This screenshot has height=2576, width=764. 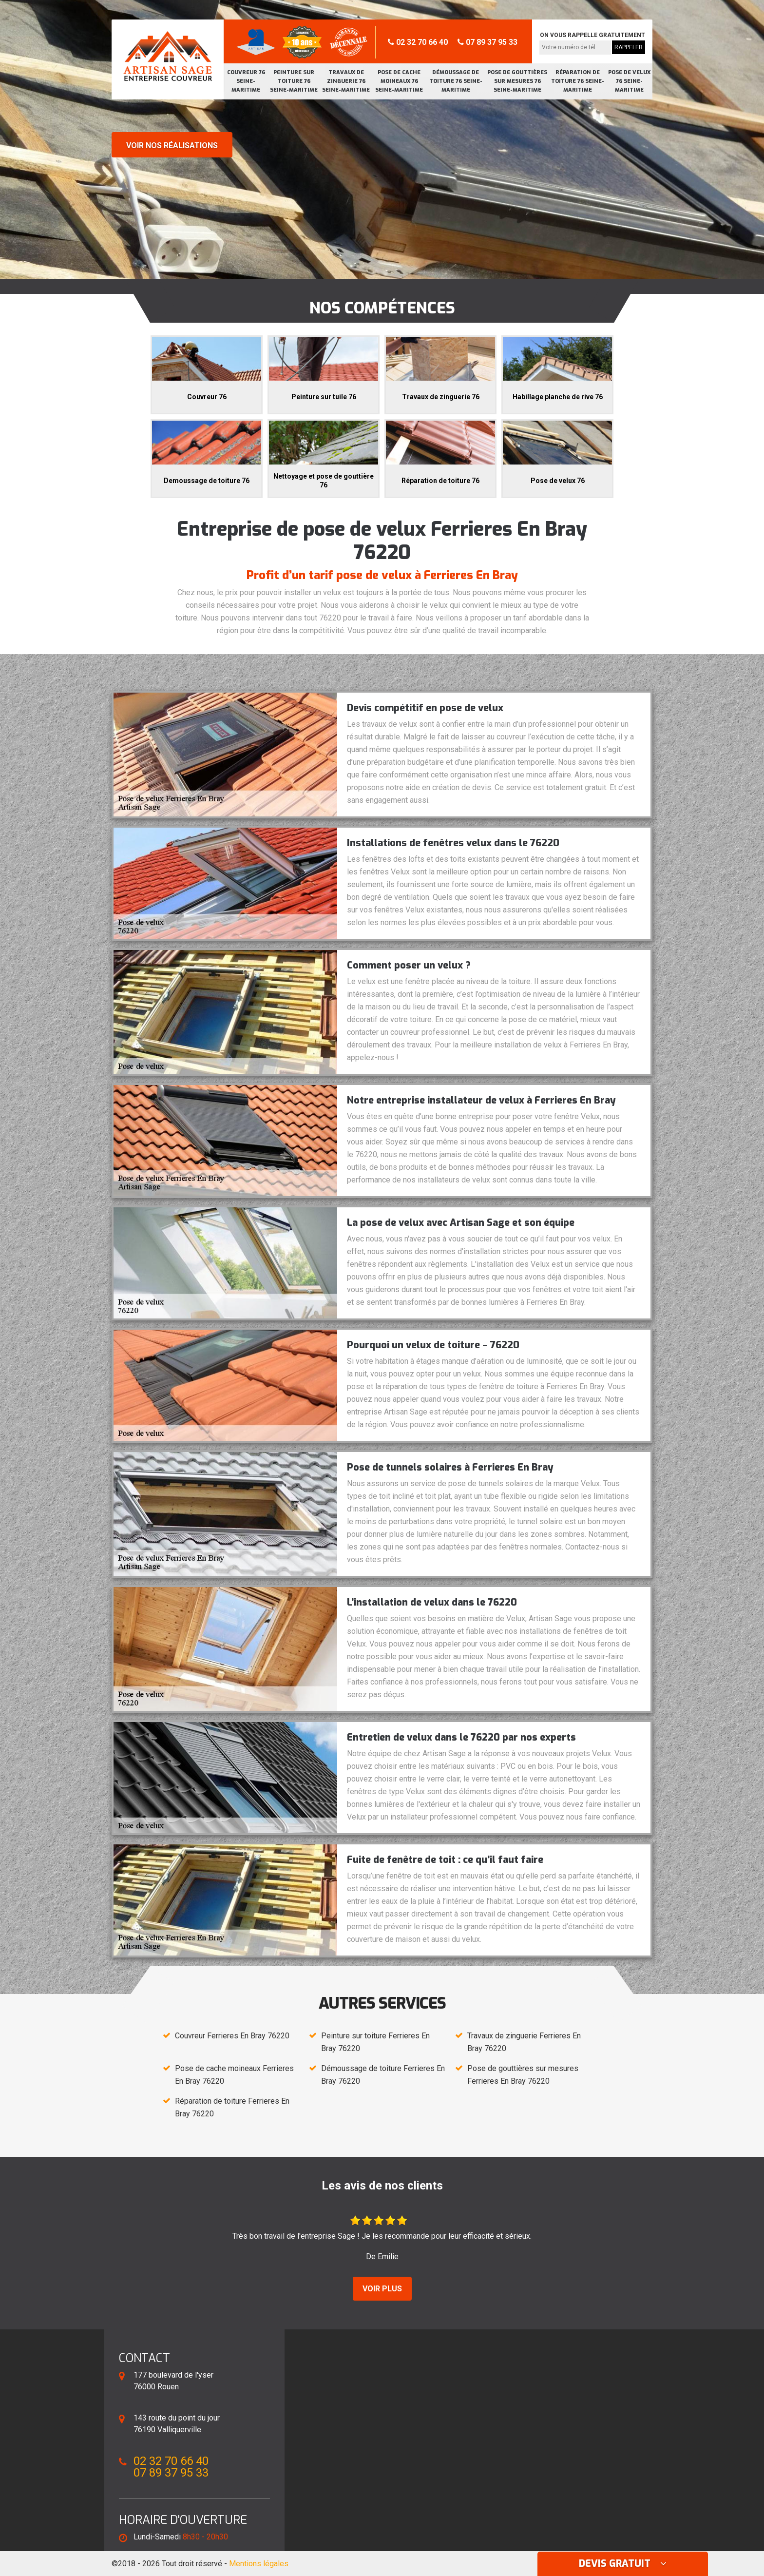 What do you see at coordinates (383, 2075) in the screenshot?
I see `Démoussage de toiture Ferrieres En Bray 76220` at bounding box center [383, 2075].